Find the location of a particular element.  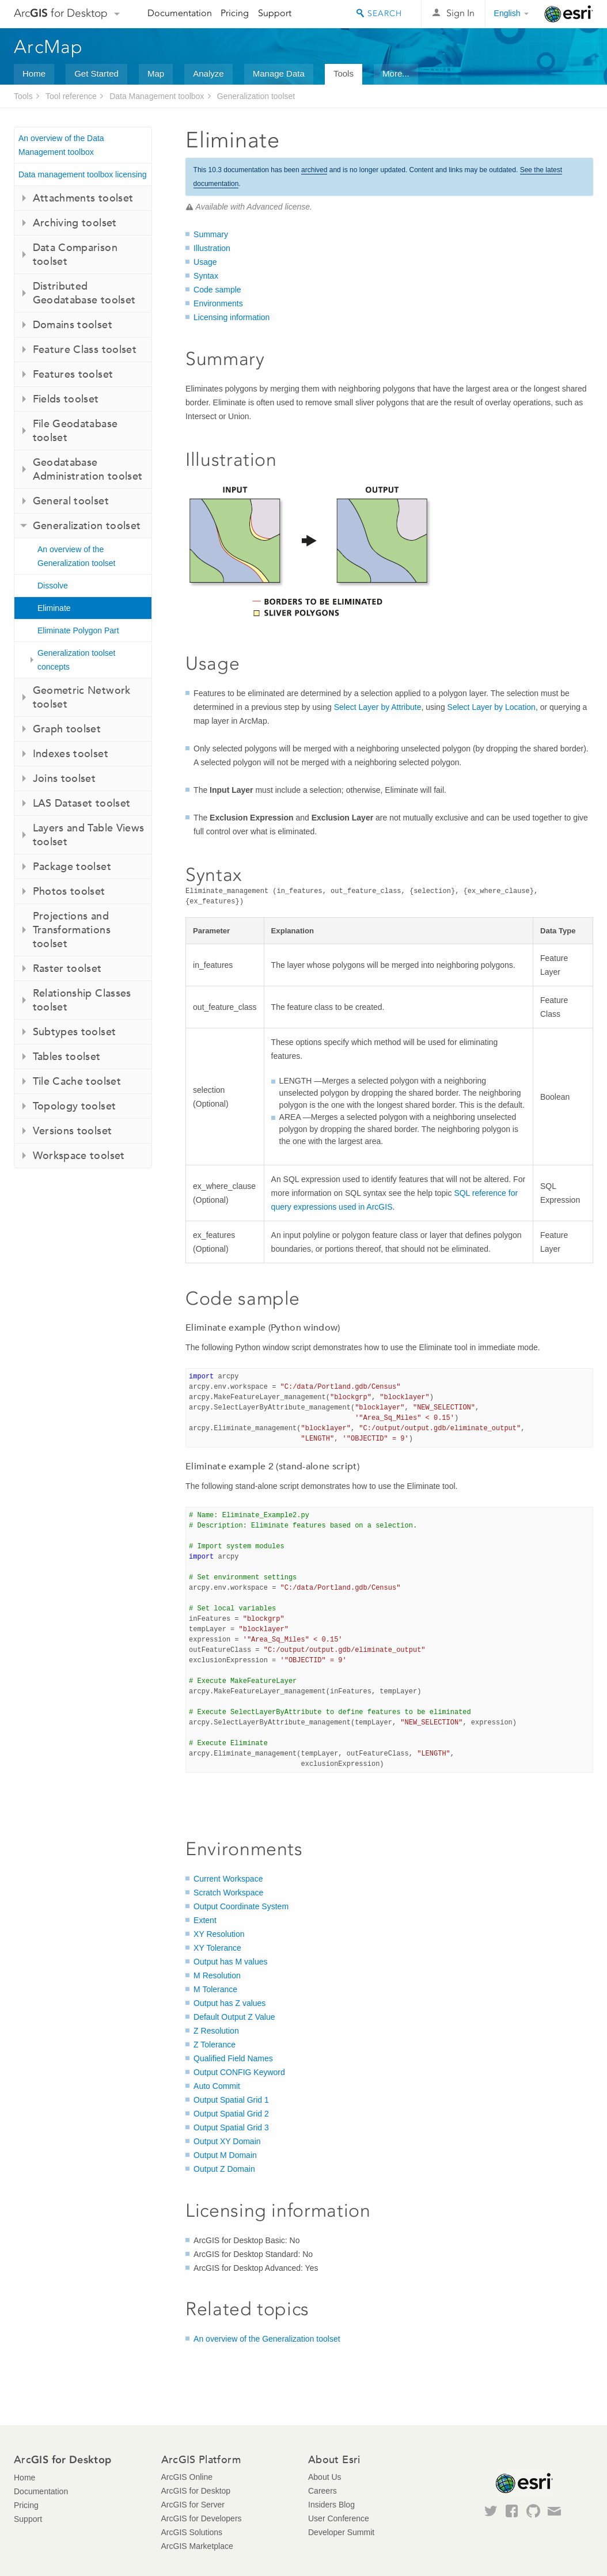

Careers is located at coordinates (322, 2490).